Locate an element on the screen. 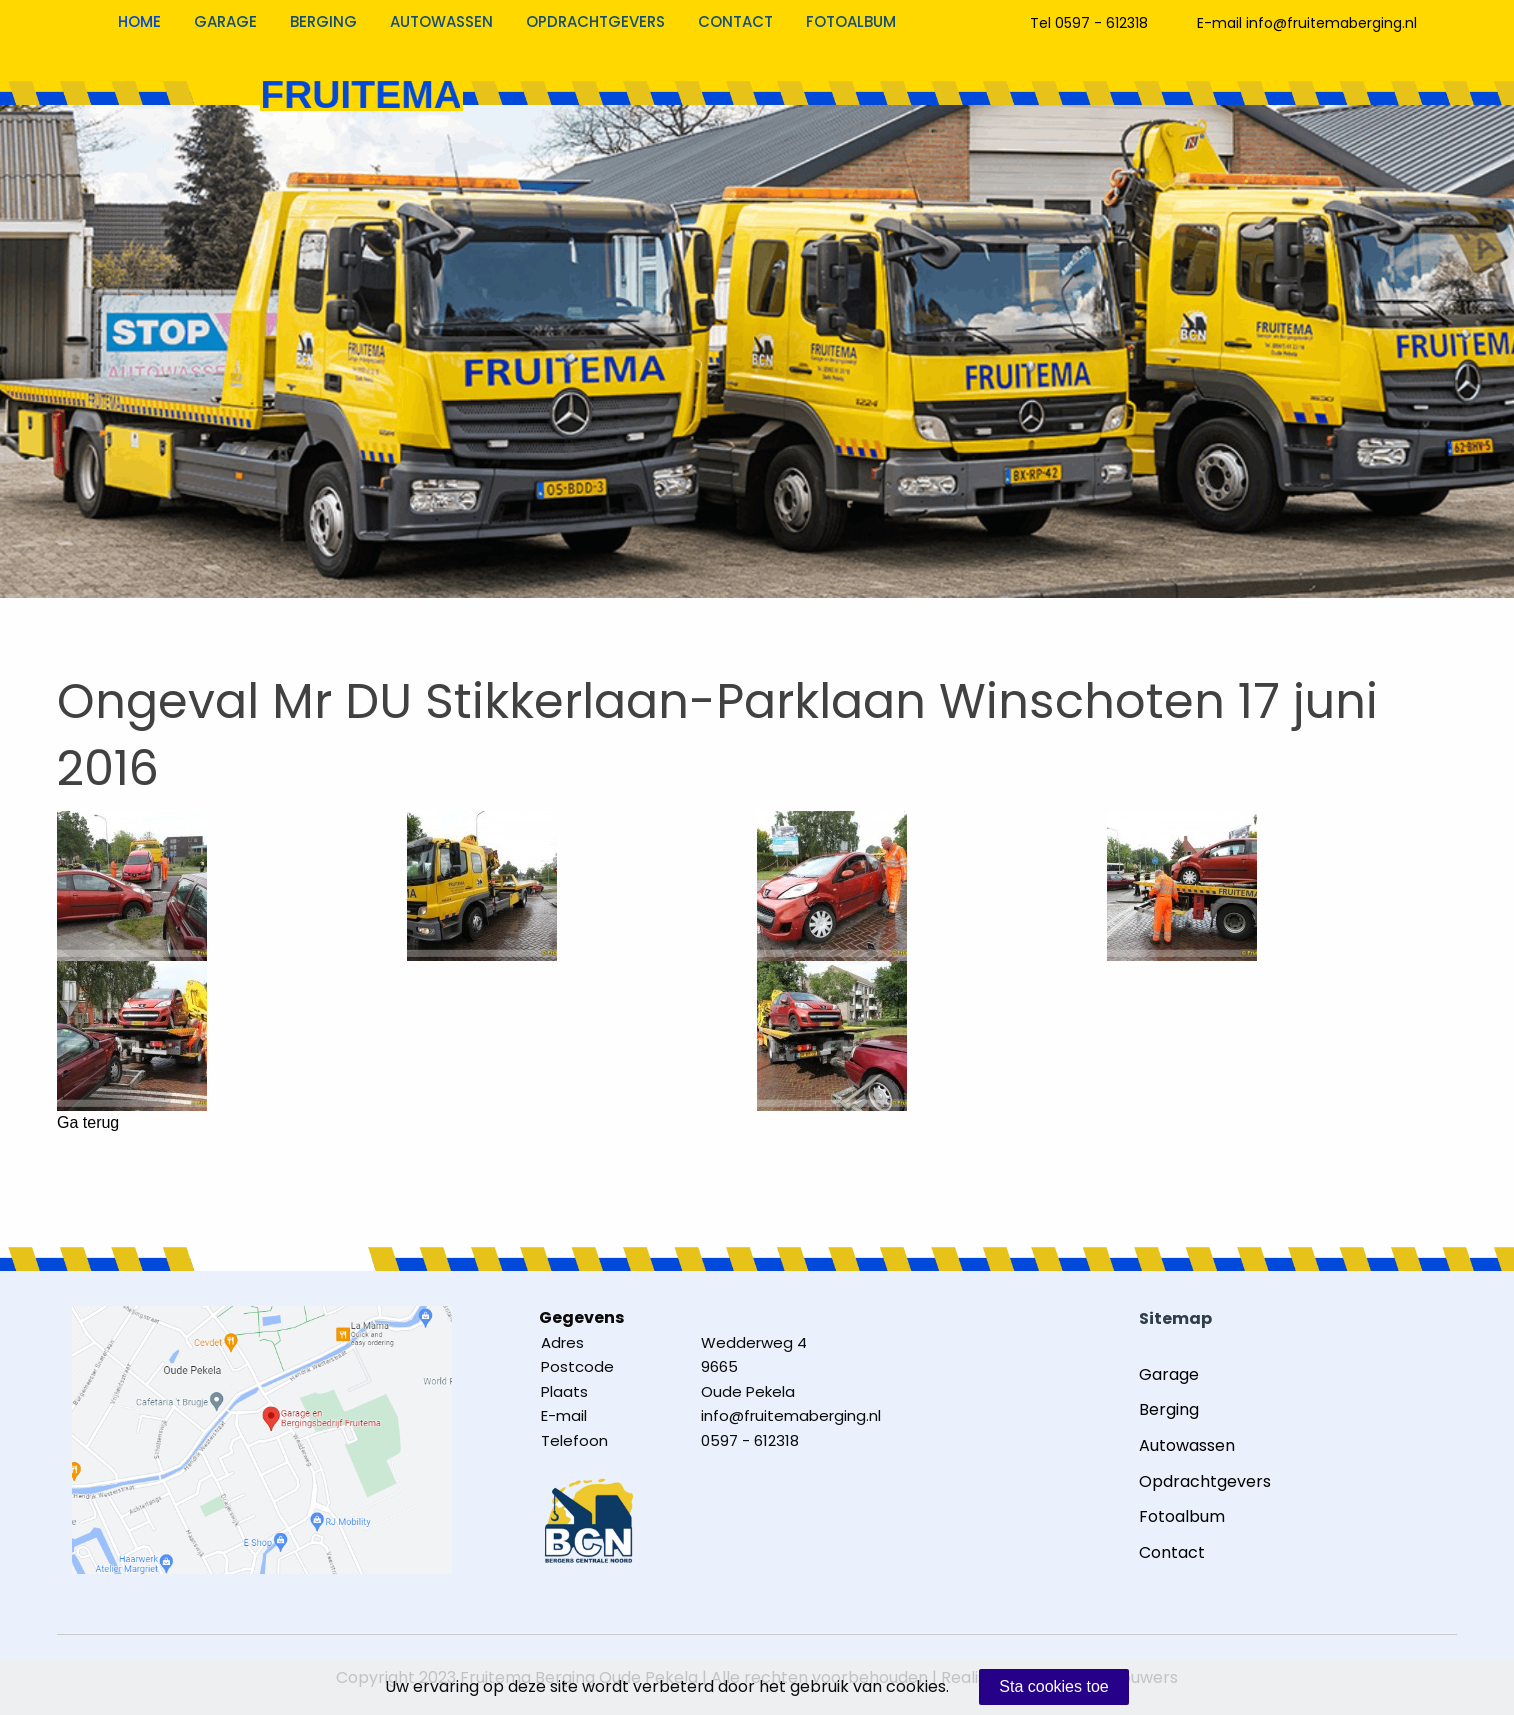 The width and height of the screenshot is (1514, 1715). Berging is located at coordinates (323, 21).